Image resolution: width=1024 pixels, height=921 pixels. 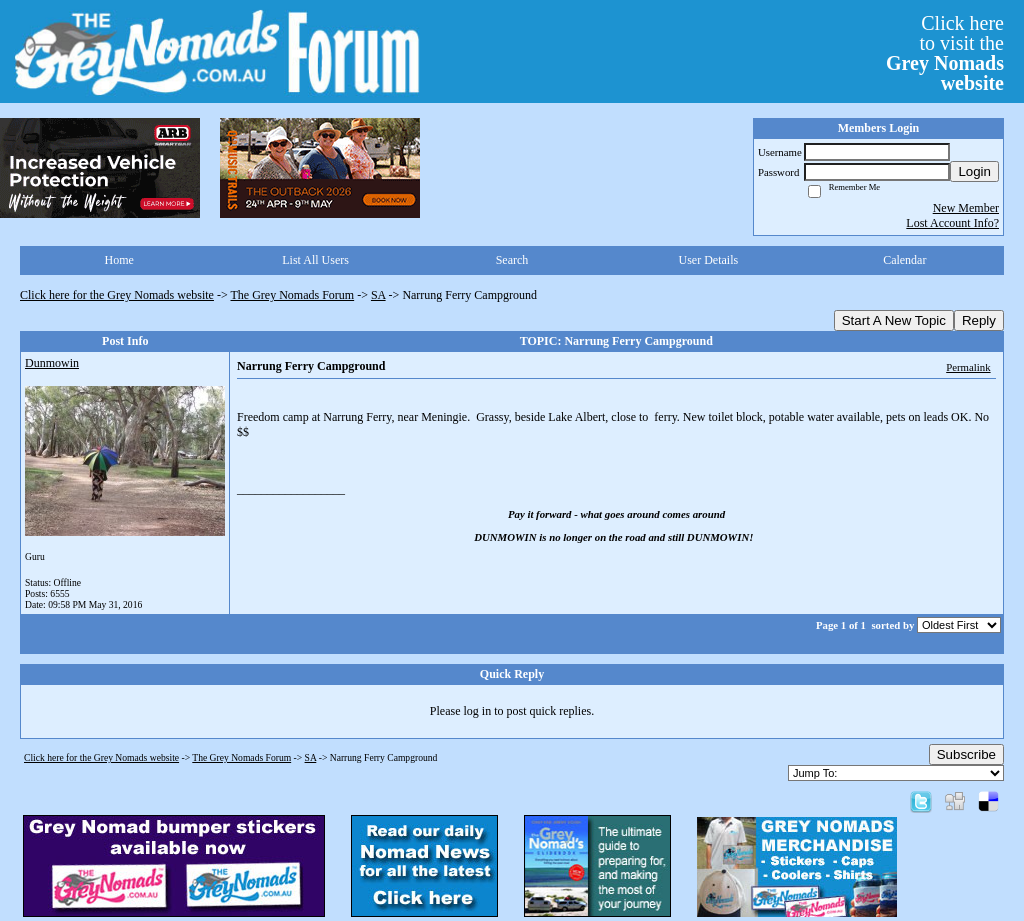 What do you see at coordinates (894, 320) in the screenshot?
I see `Start A New Topic` at bounding box center [894, 320].